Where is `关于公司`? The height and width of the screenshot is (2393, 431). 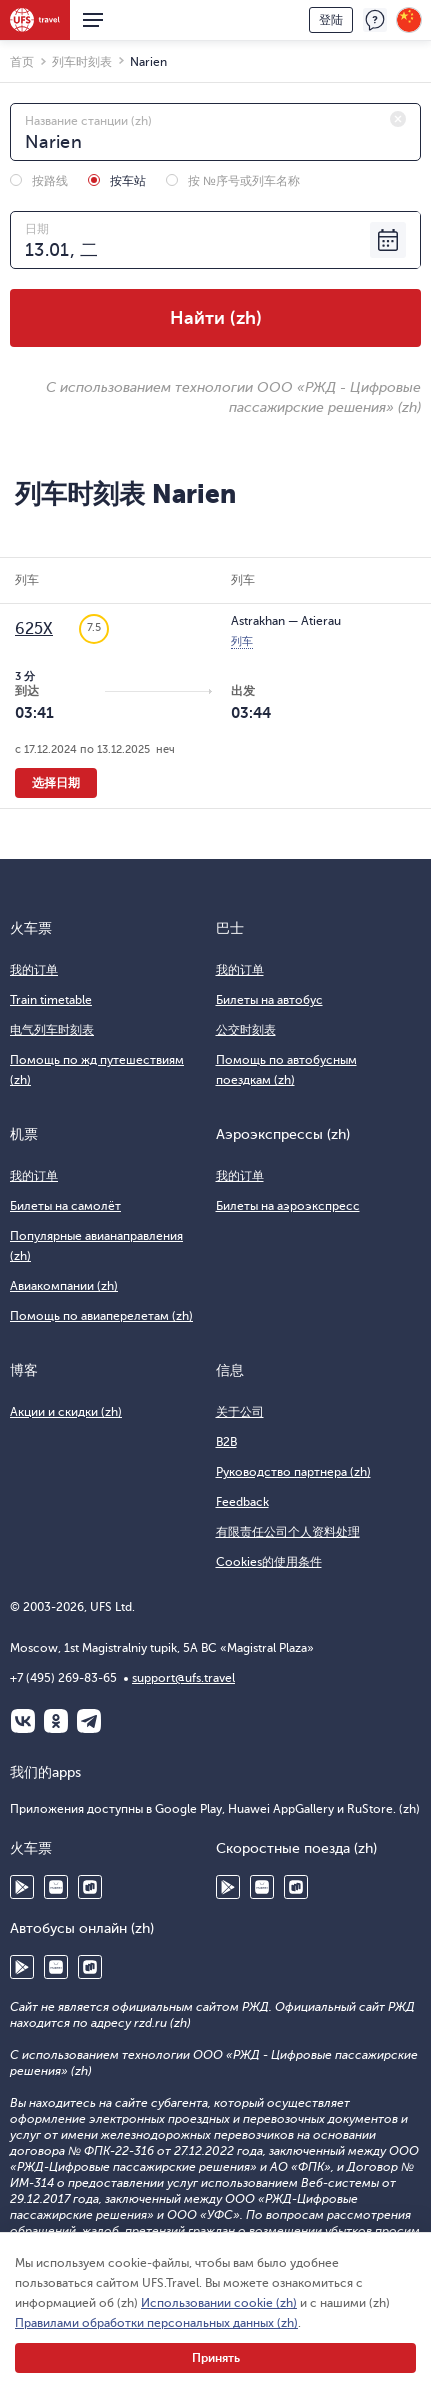 关于公司 is located at coordinates (240, 1412).